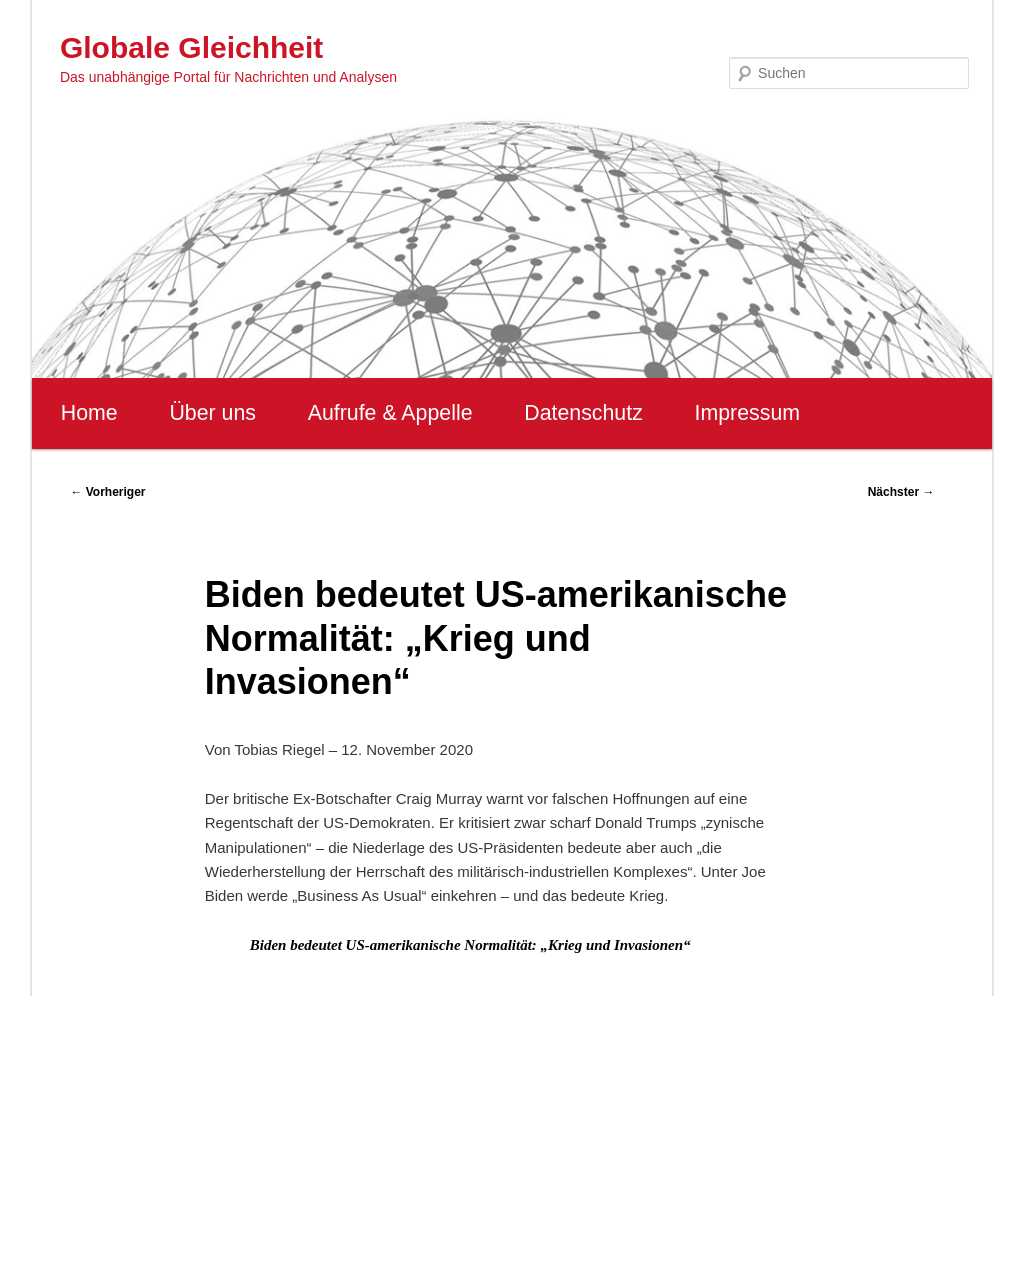  What do you see at coordinates (470, 945) in the screenshot?
I see `Biden bedeutet US-amerikanische Normalität: „Krieg und Invasionen“` at bounding box center [470, 945].